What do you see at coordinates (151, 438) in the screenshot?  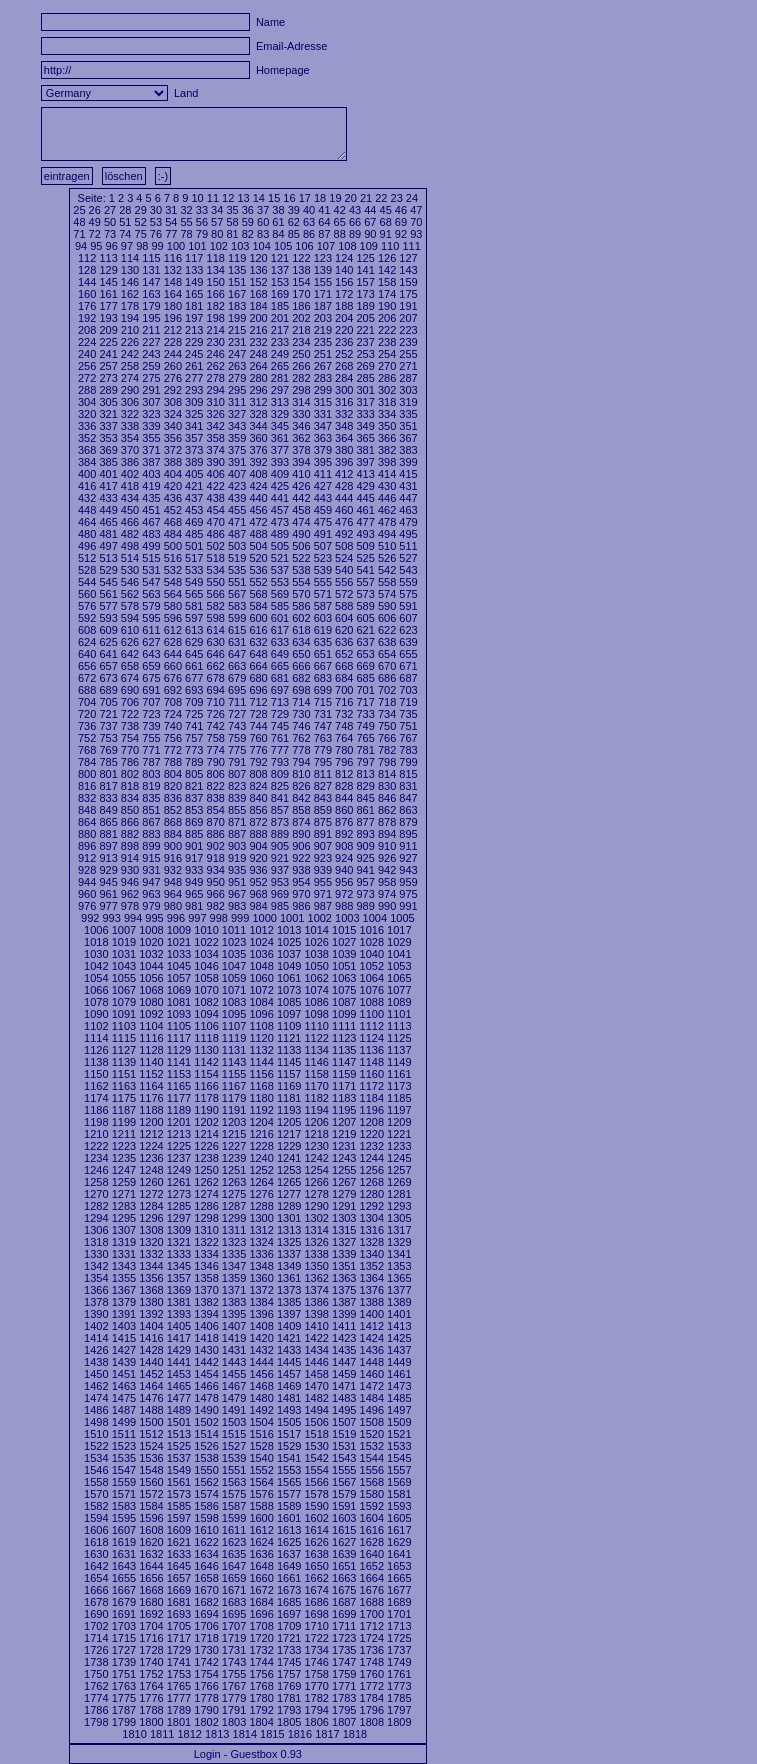 I see `355` at bounding box center [151, 438].